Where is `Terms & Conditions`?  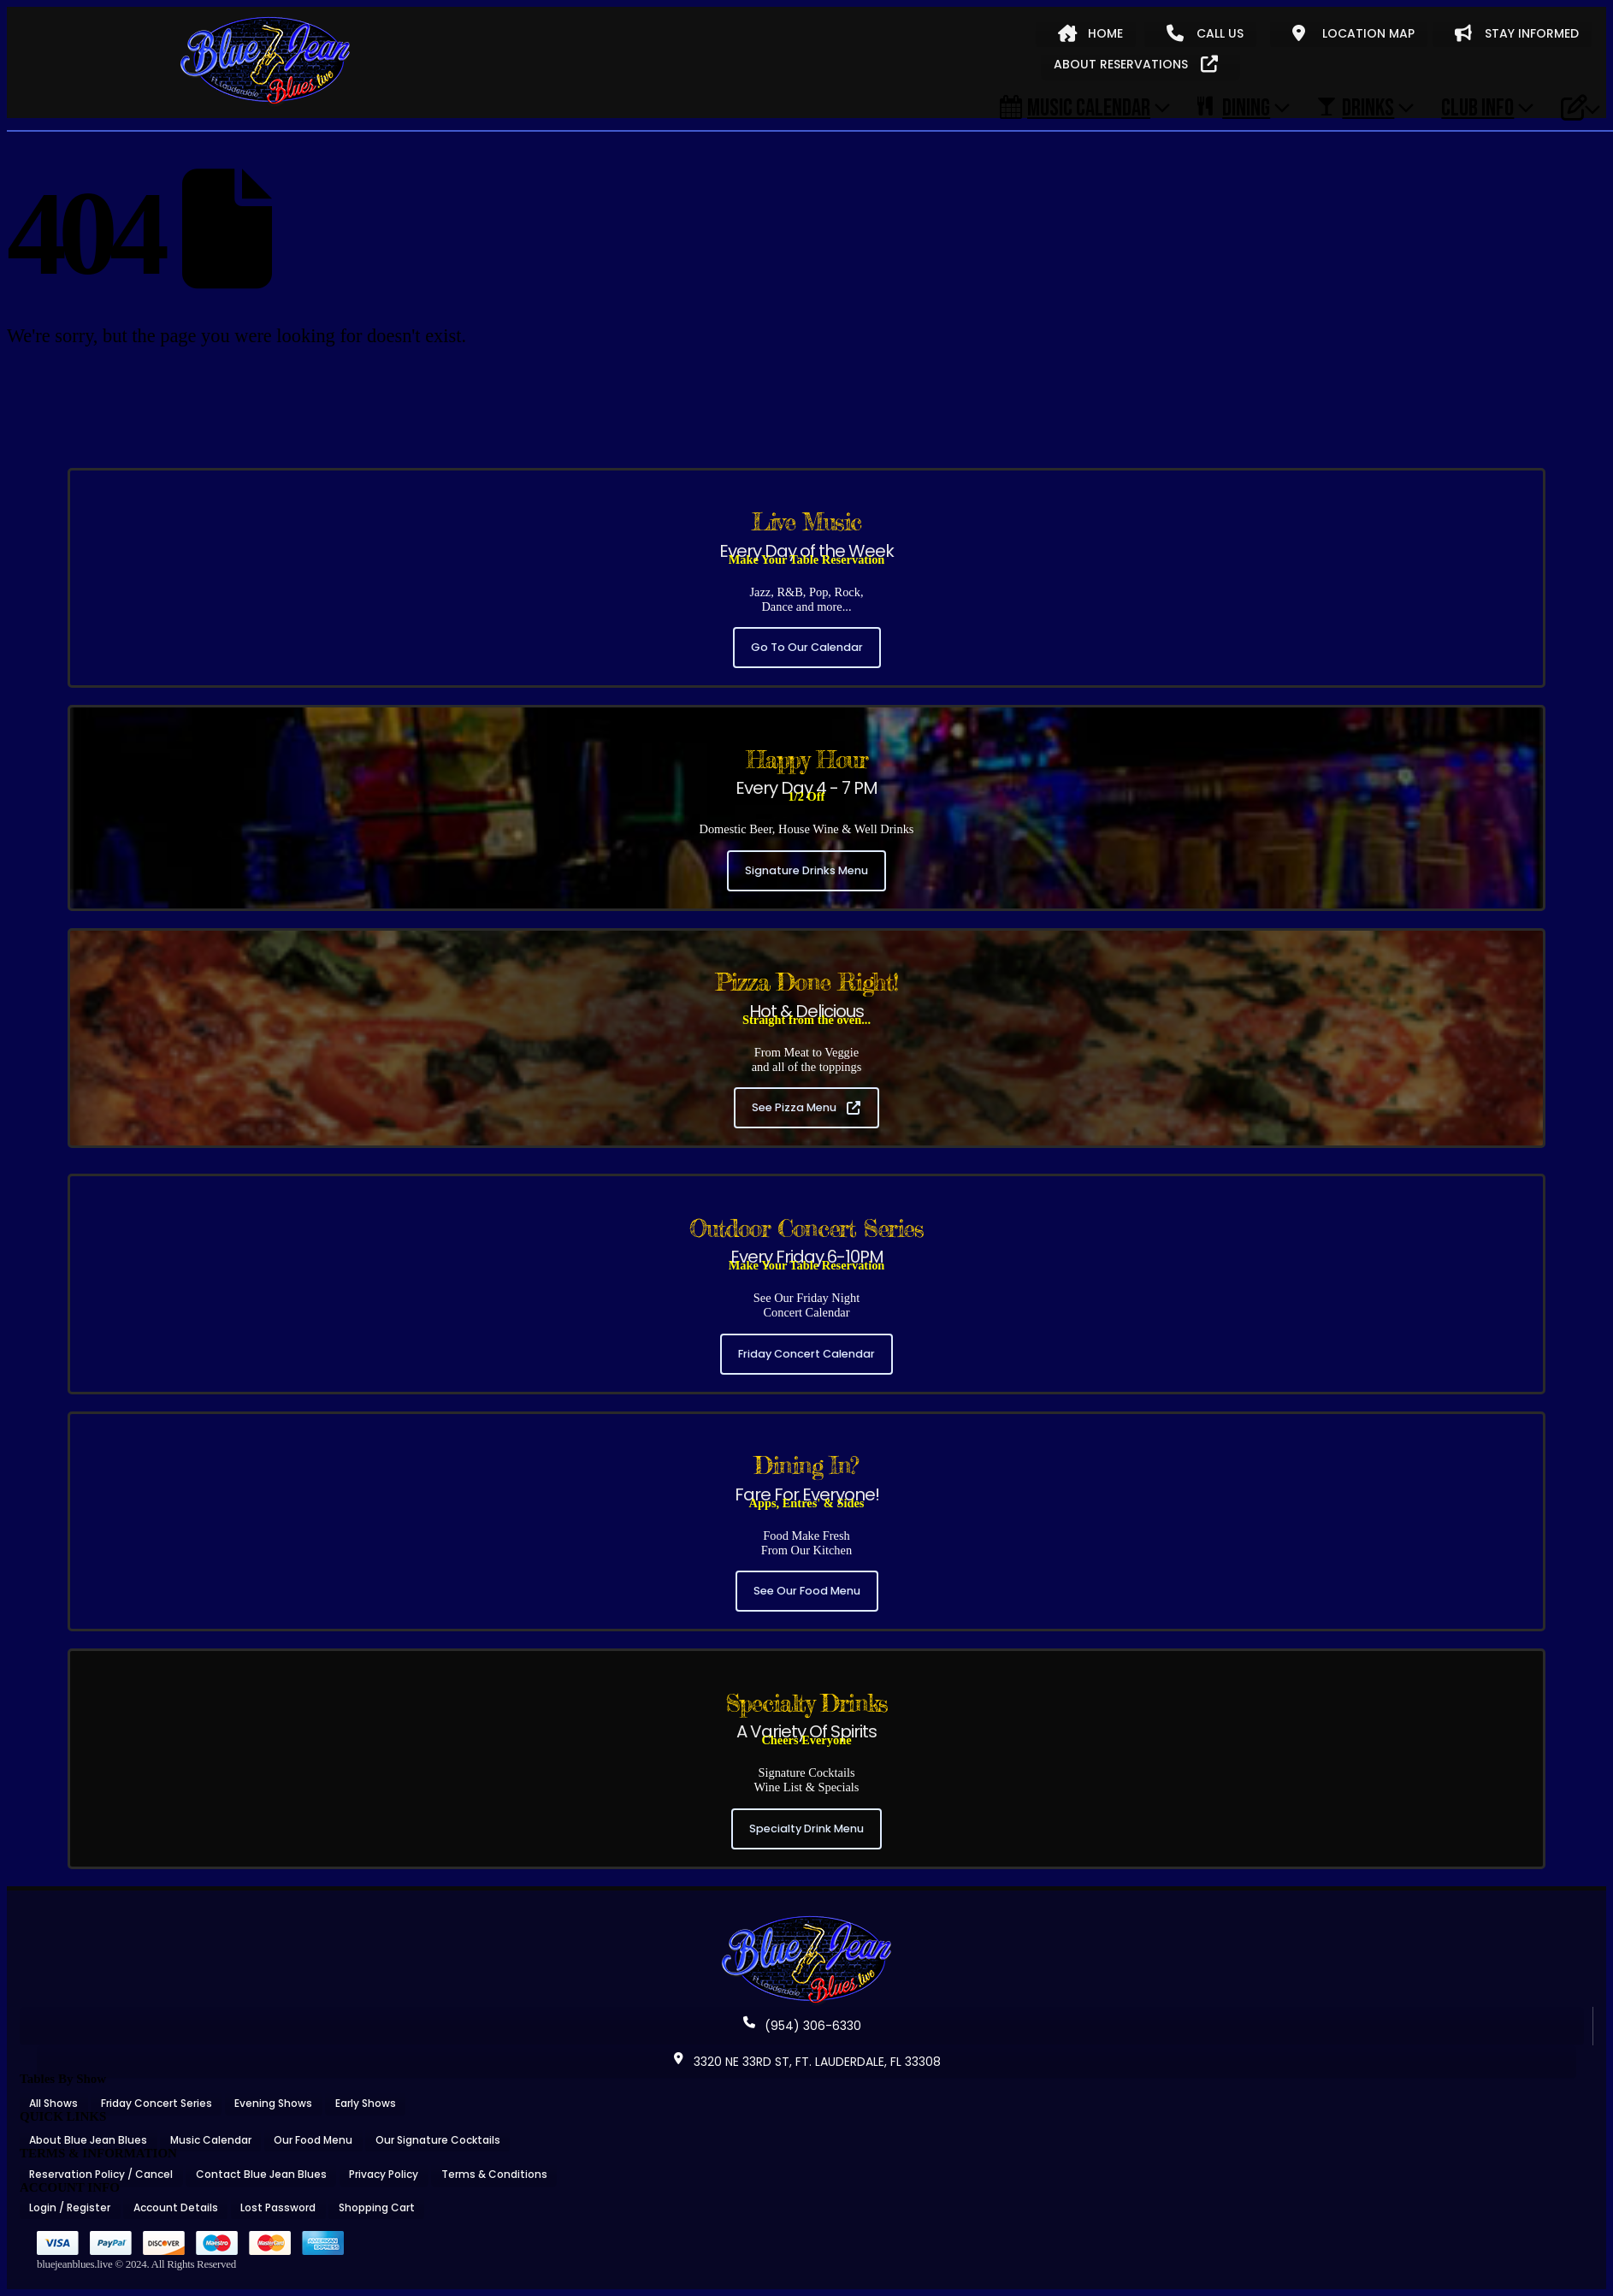 Terms & Conditions is located at coordinates (494, 2174).